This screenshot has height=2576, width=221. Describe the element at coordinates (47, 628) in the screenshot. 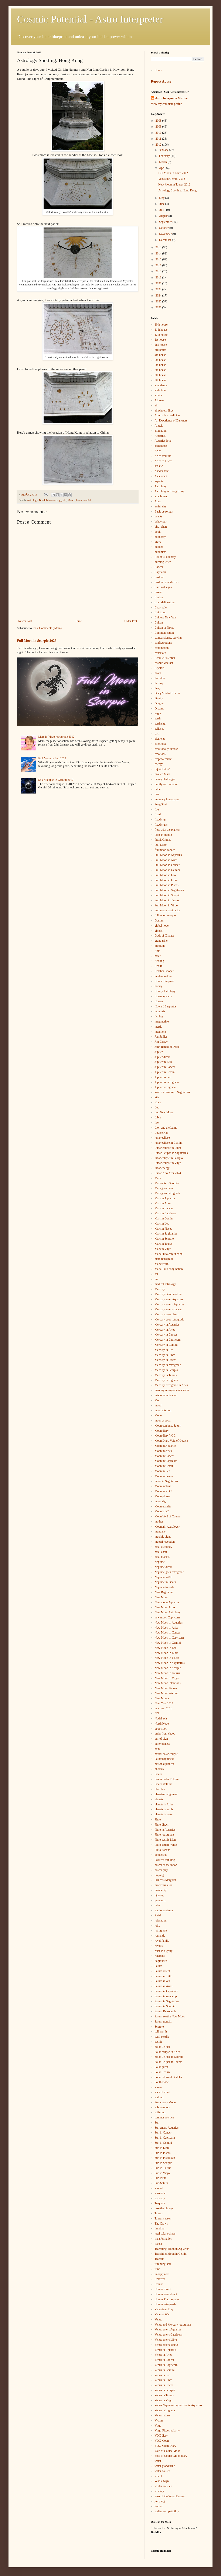

I see `Post Comments (Atom)` at that location.